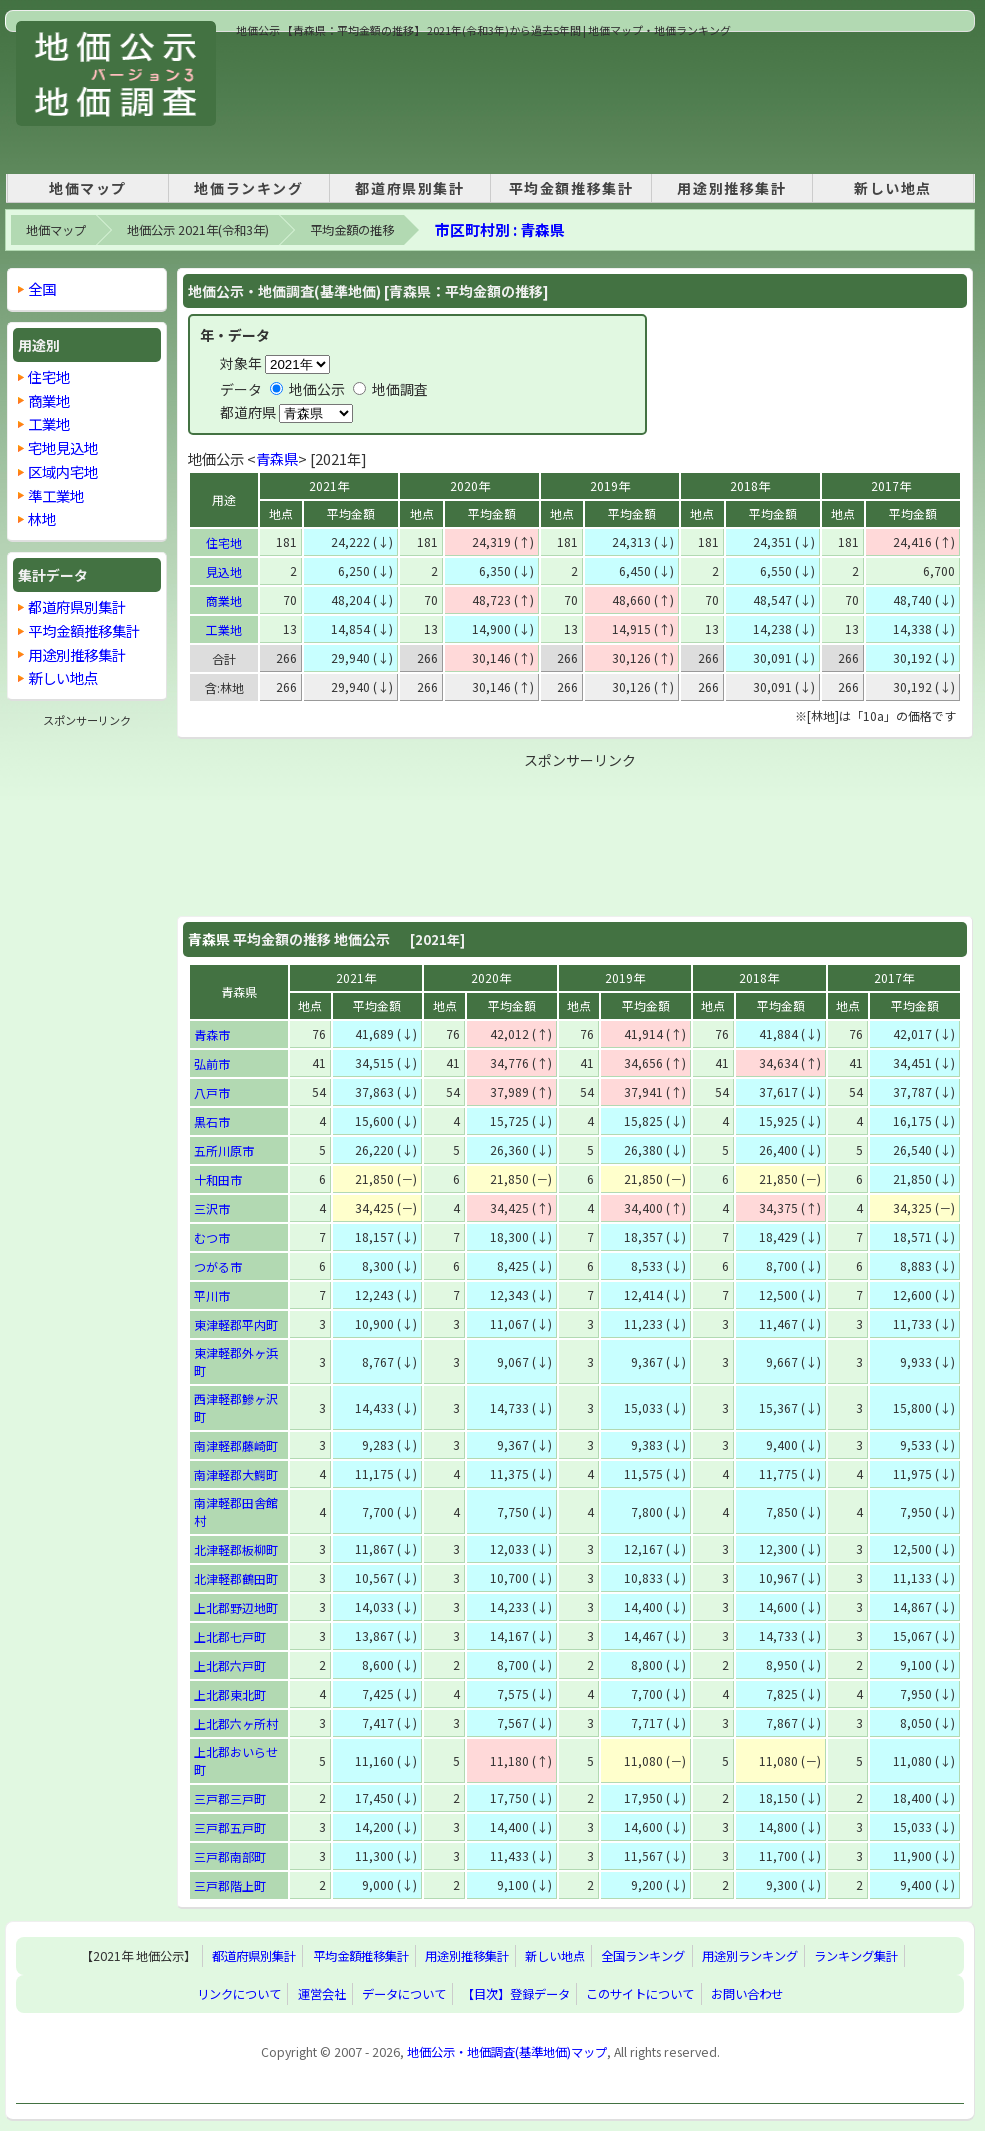 This screenshot has height=2131, width=985. Describe the element at coordinates (643, 1956) in the screenshot. I see `全国ランキング` at that location.